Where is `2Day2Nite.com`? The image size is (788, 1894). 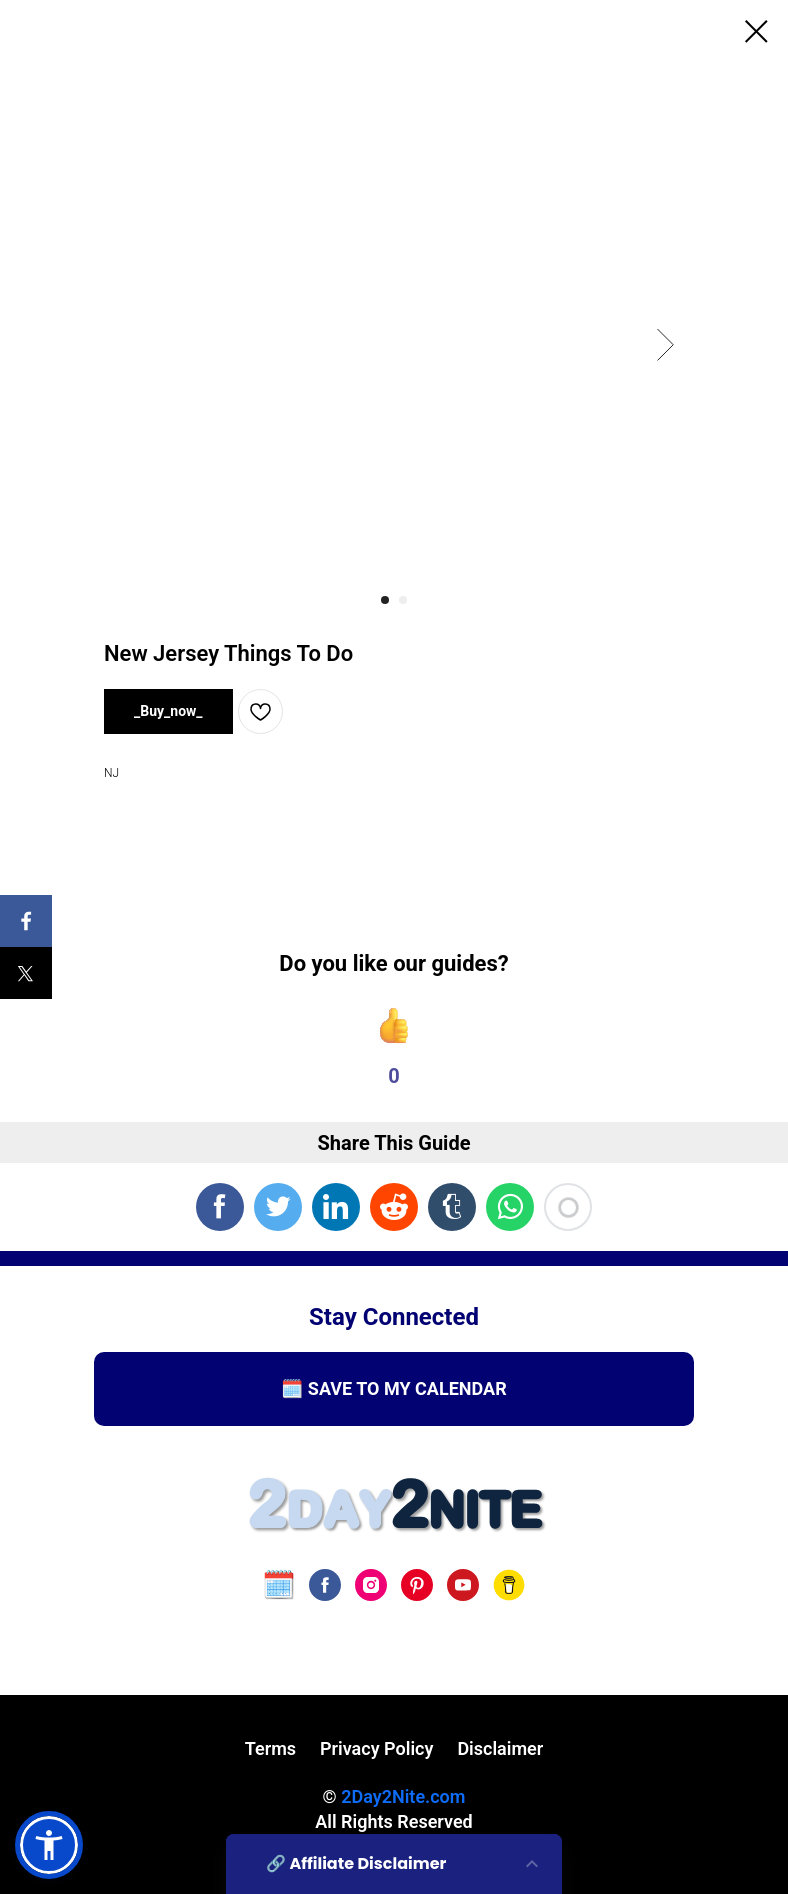 2Day2Nite.com is located at coordinates (403, 1796).